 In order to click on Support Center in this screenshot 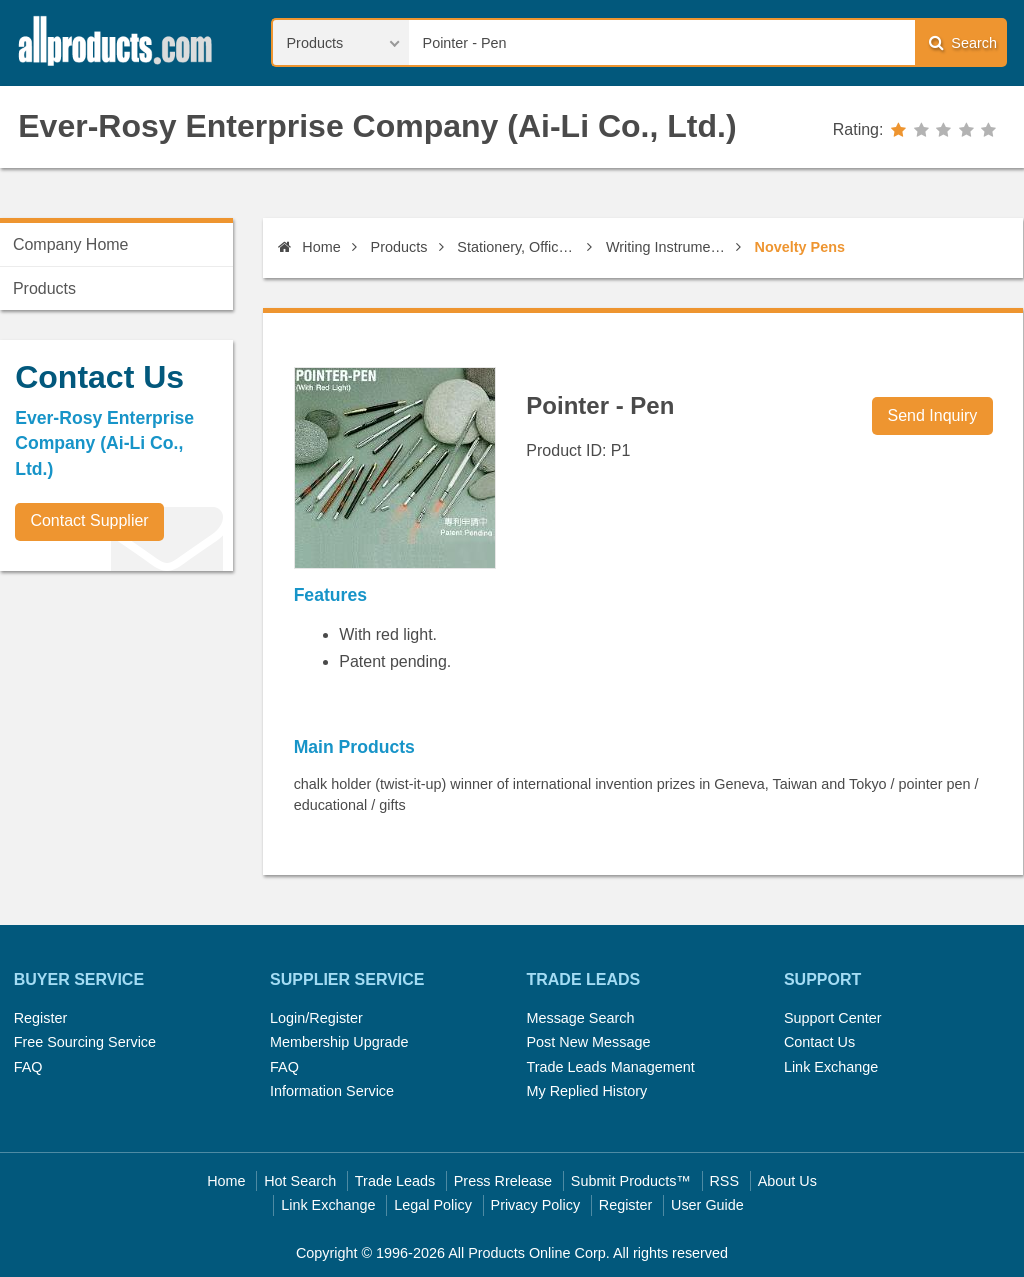, I will do `click(833, 1018)`.